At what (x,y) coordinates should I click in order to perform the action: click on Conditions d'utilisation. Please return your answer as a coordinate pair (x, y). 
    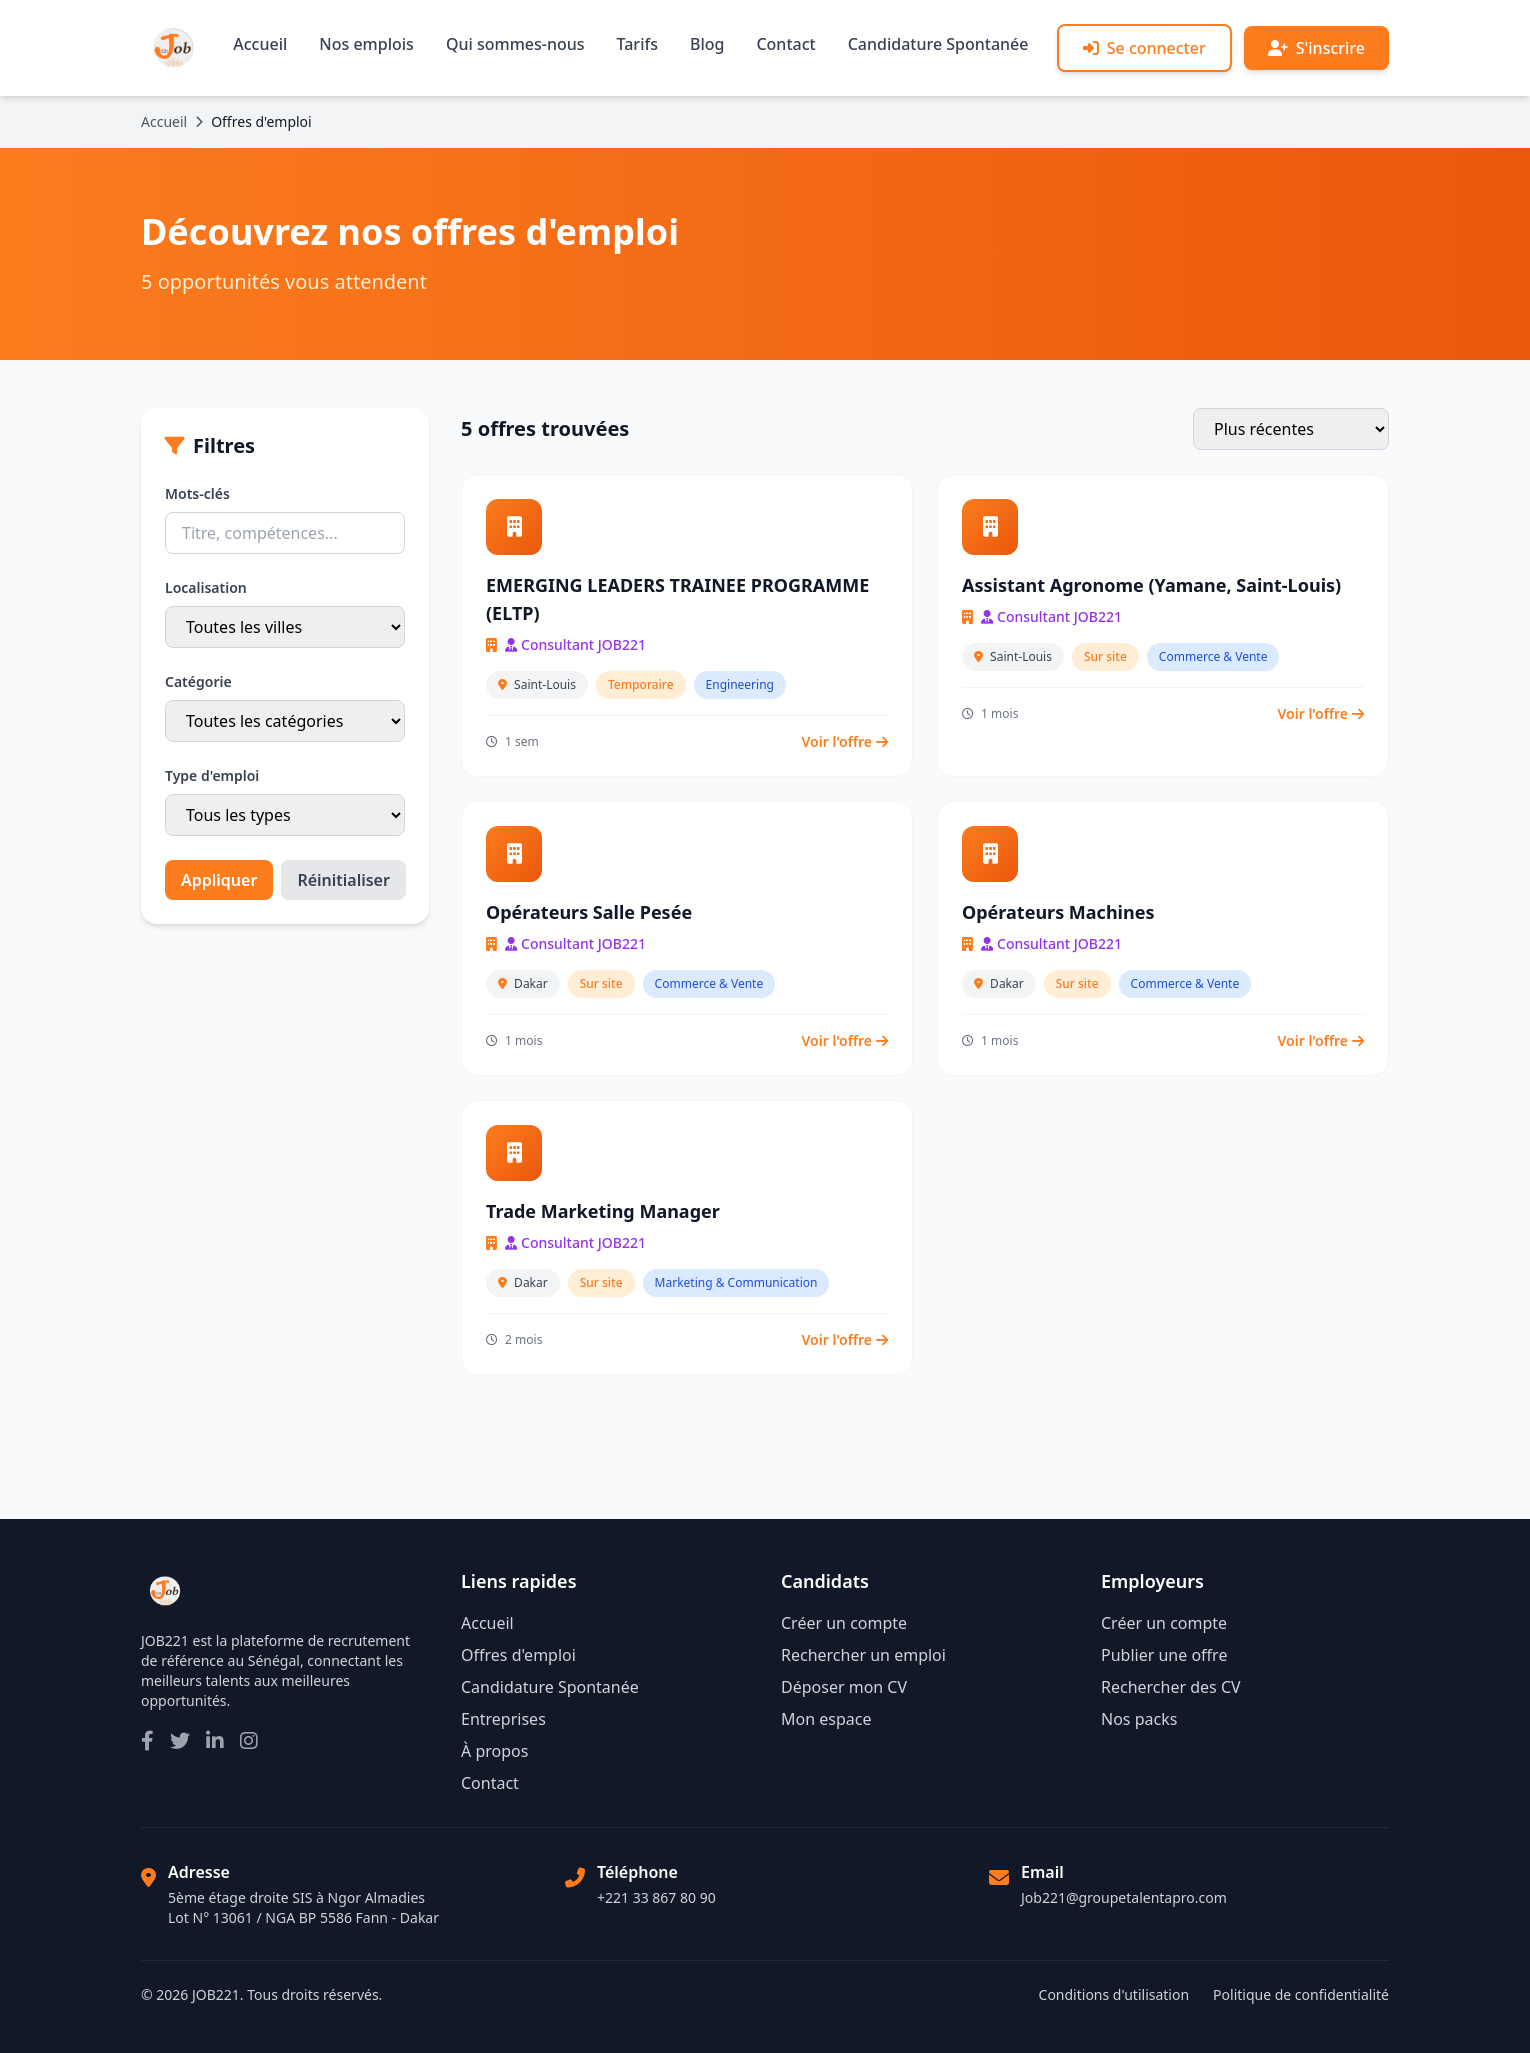
    Looking at the image, I should click on (1114, 1994).